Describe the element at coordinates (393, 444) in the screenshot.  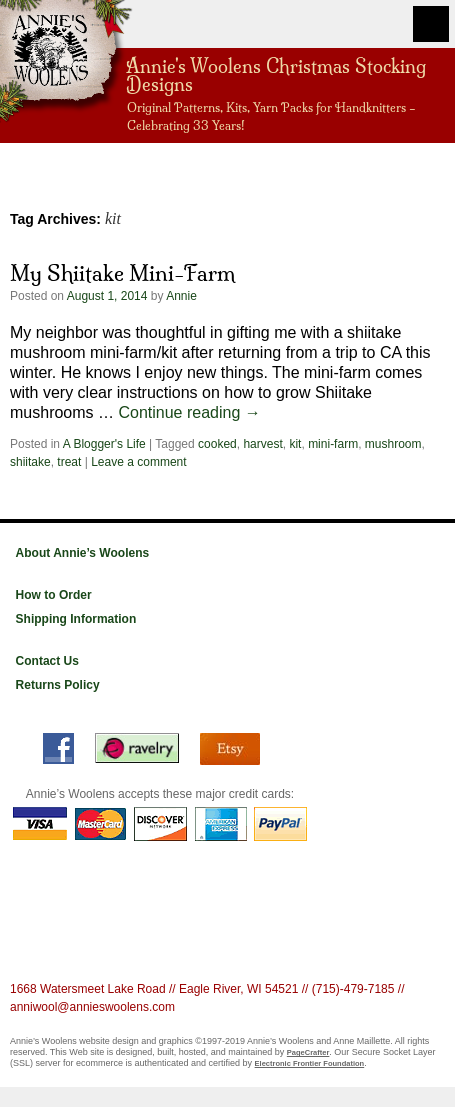
I see `mushroom` at that location.